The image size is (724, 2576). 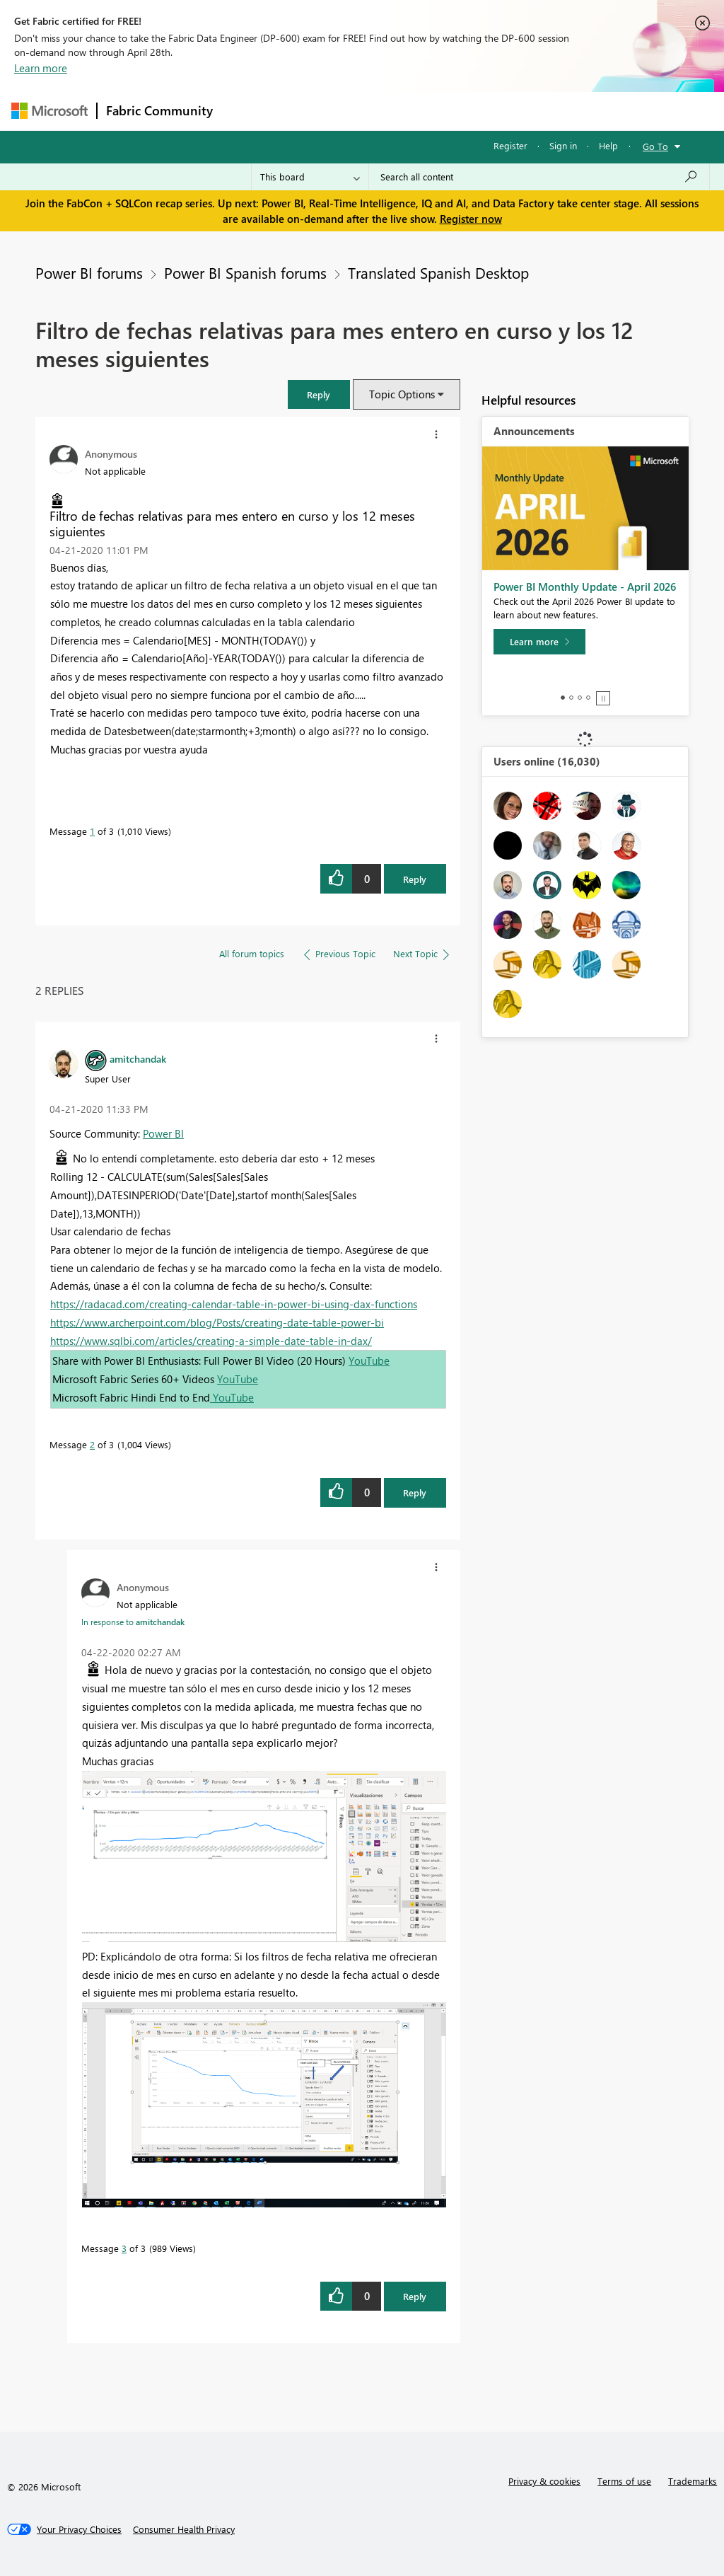 I want to click on Sign in, so click(x=563, y=145).